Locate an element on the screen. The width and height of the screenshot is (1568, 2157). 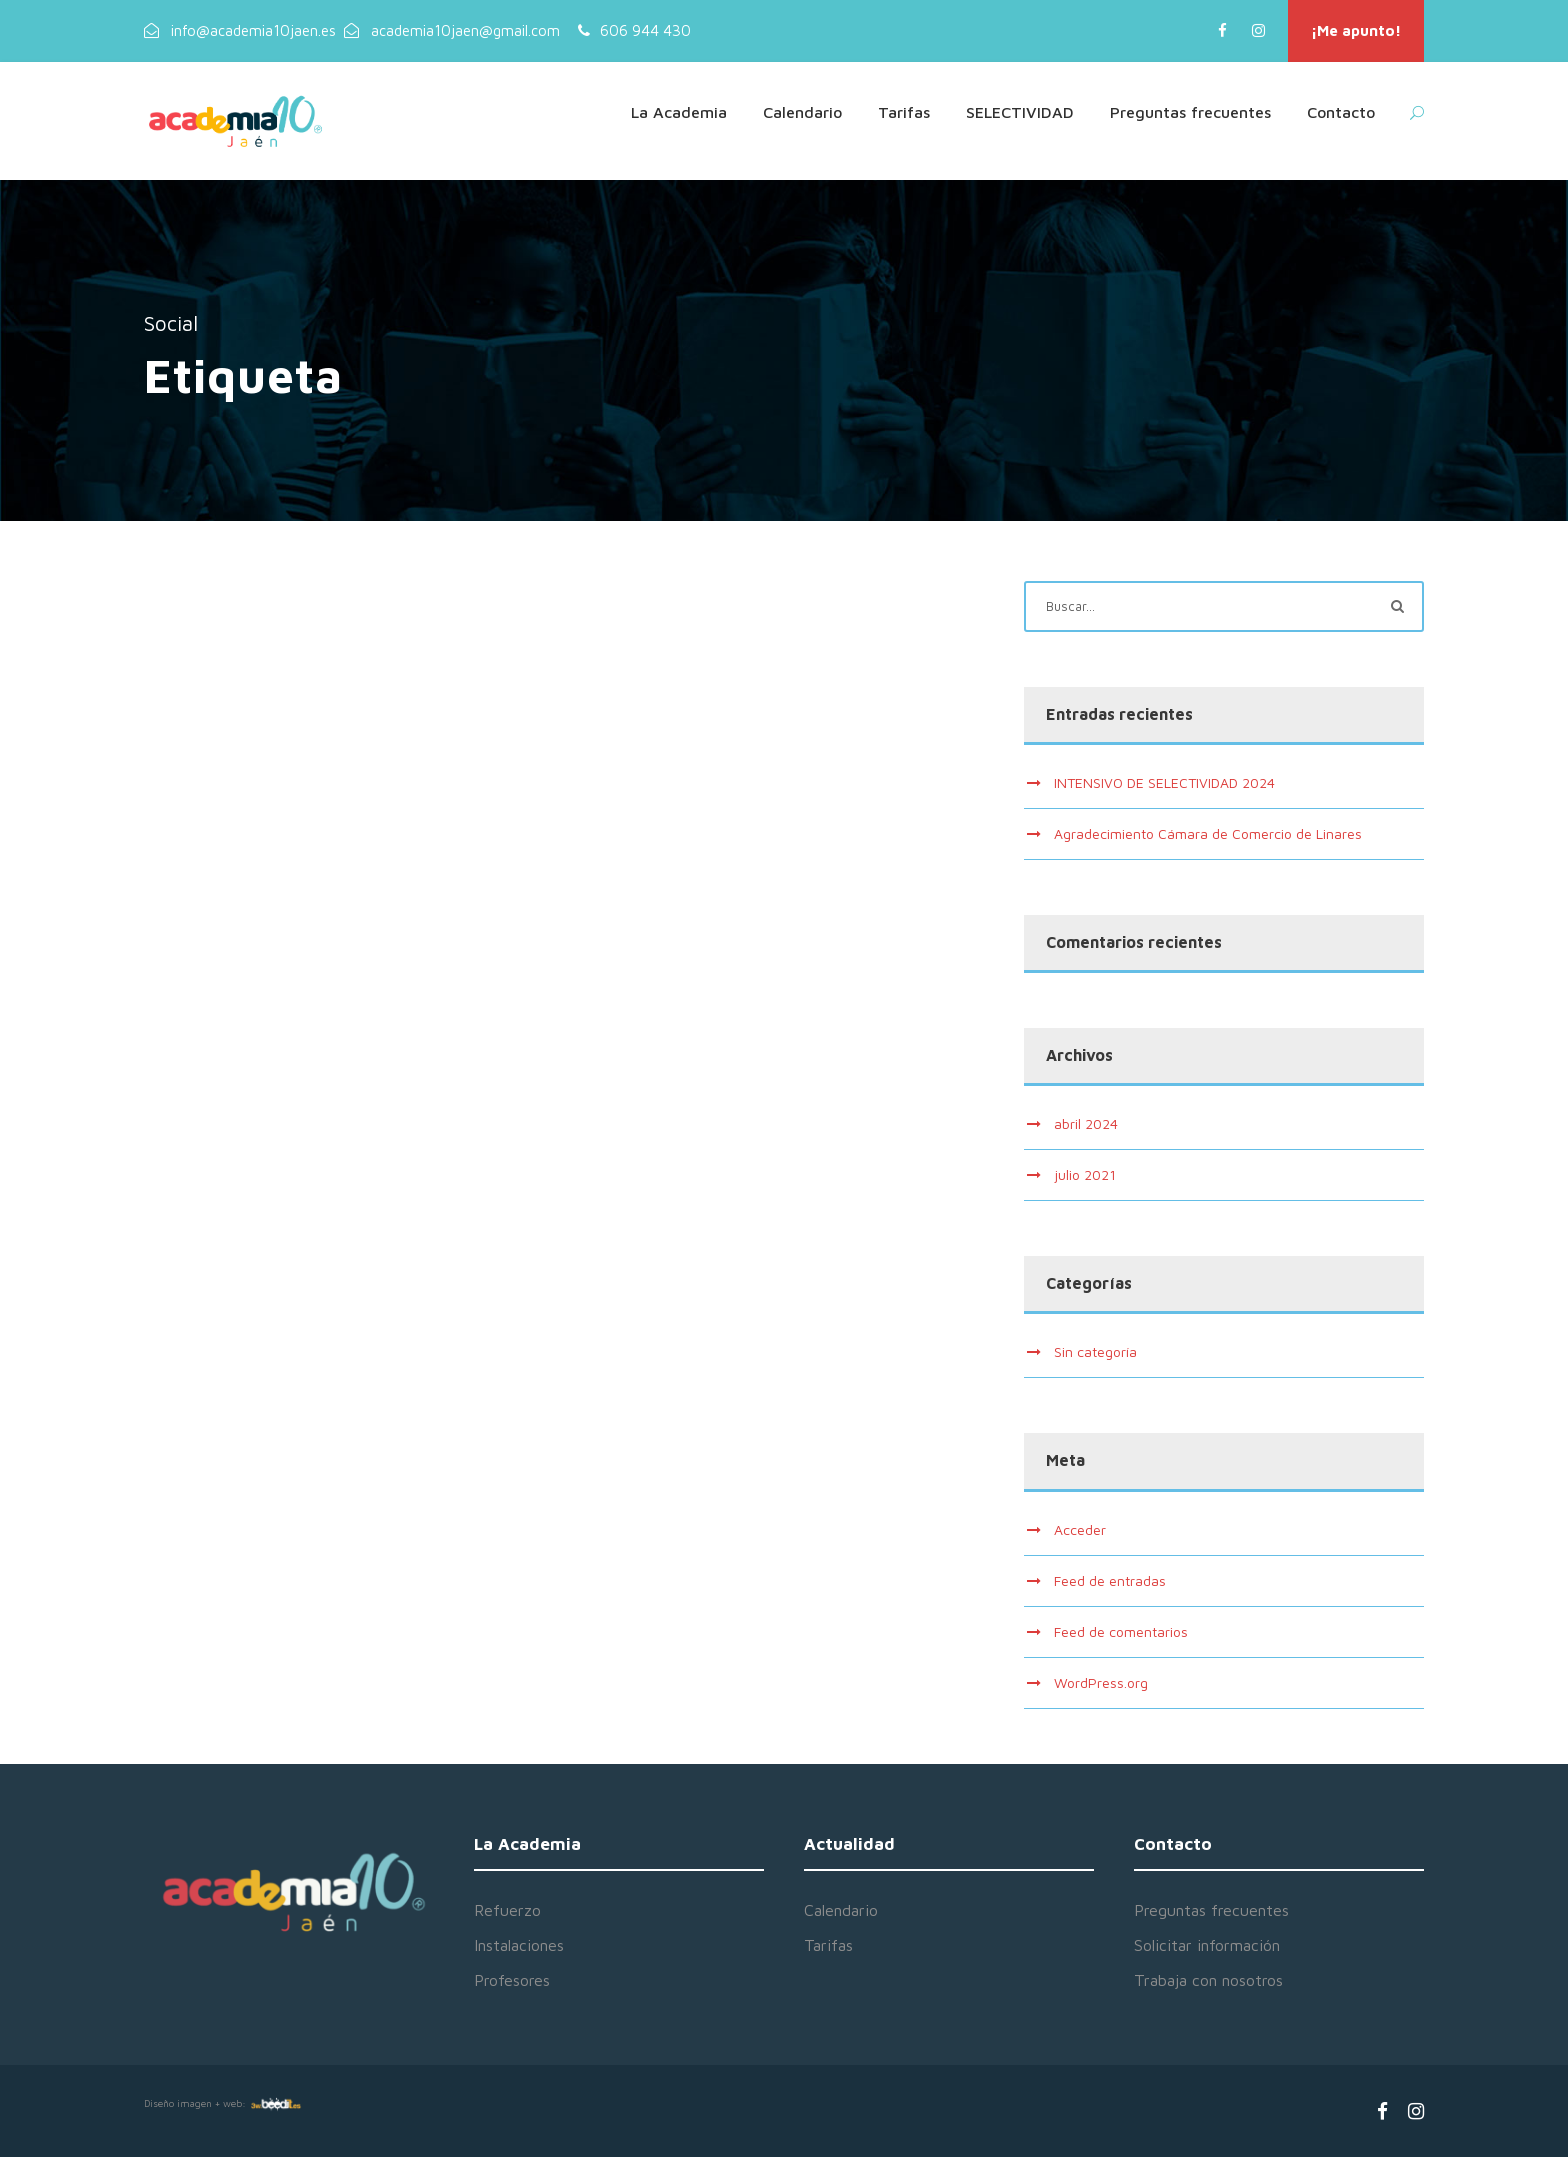
Instalaciones is located at coordinates (519, 1945).